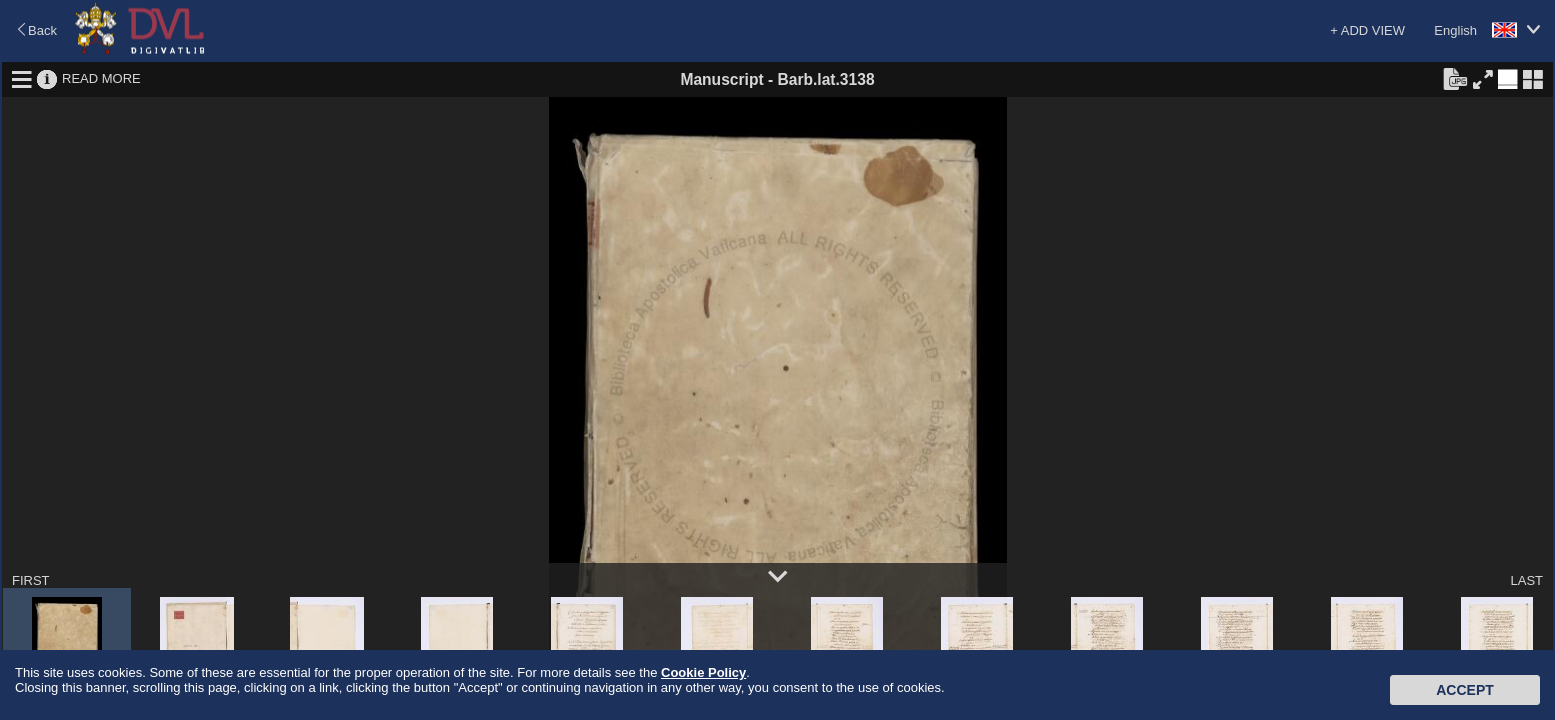 This screenshot has width=1555, height=720. Describe the element at coordinates (1367, 30) in the screenshot. I see `+ ADD VIEW` at that location.